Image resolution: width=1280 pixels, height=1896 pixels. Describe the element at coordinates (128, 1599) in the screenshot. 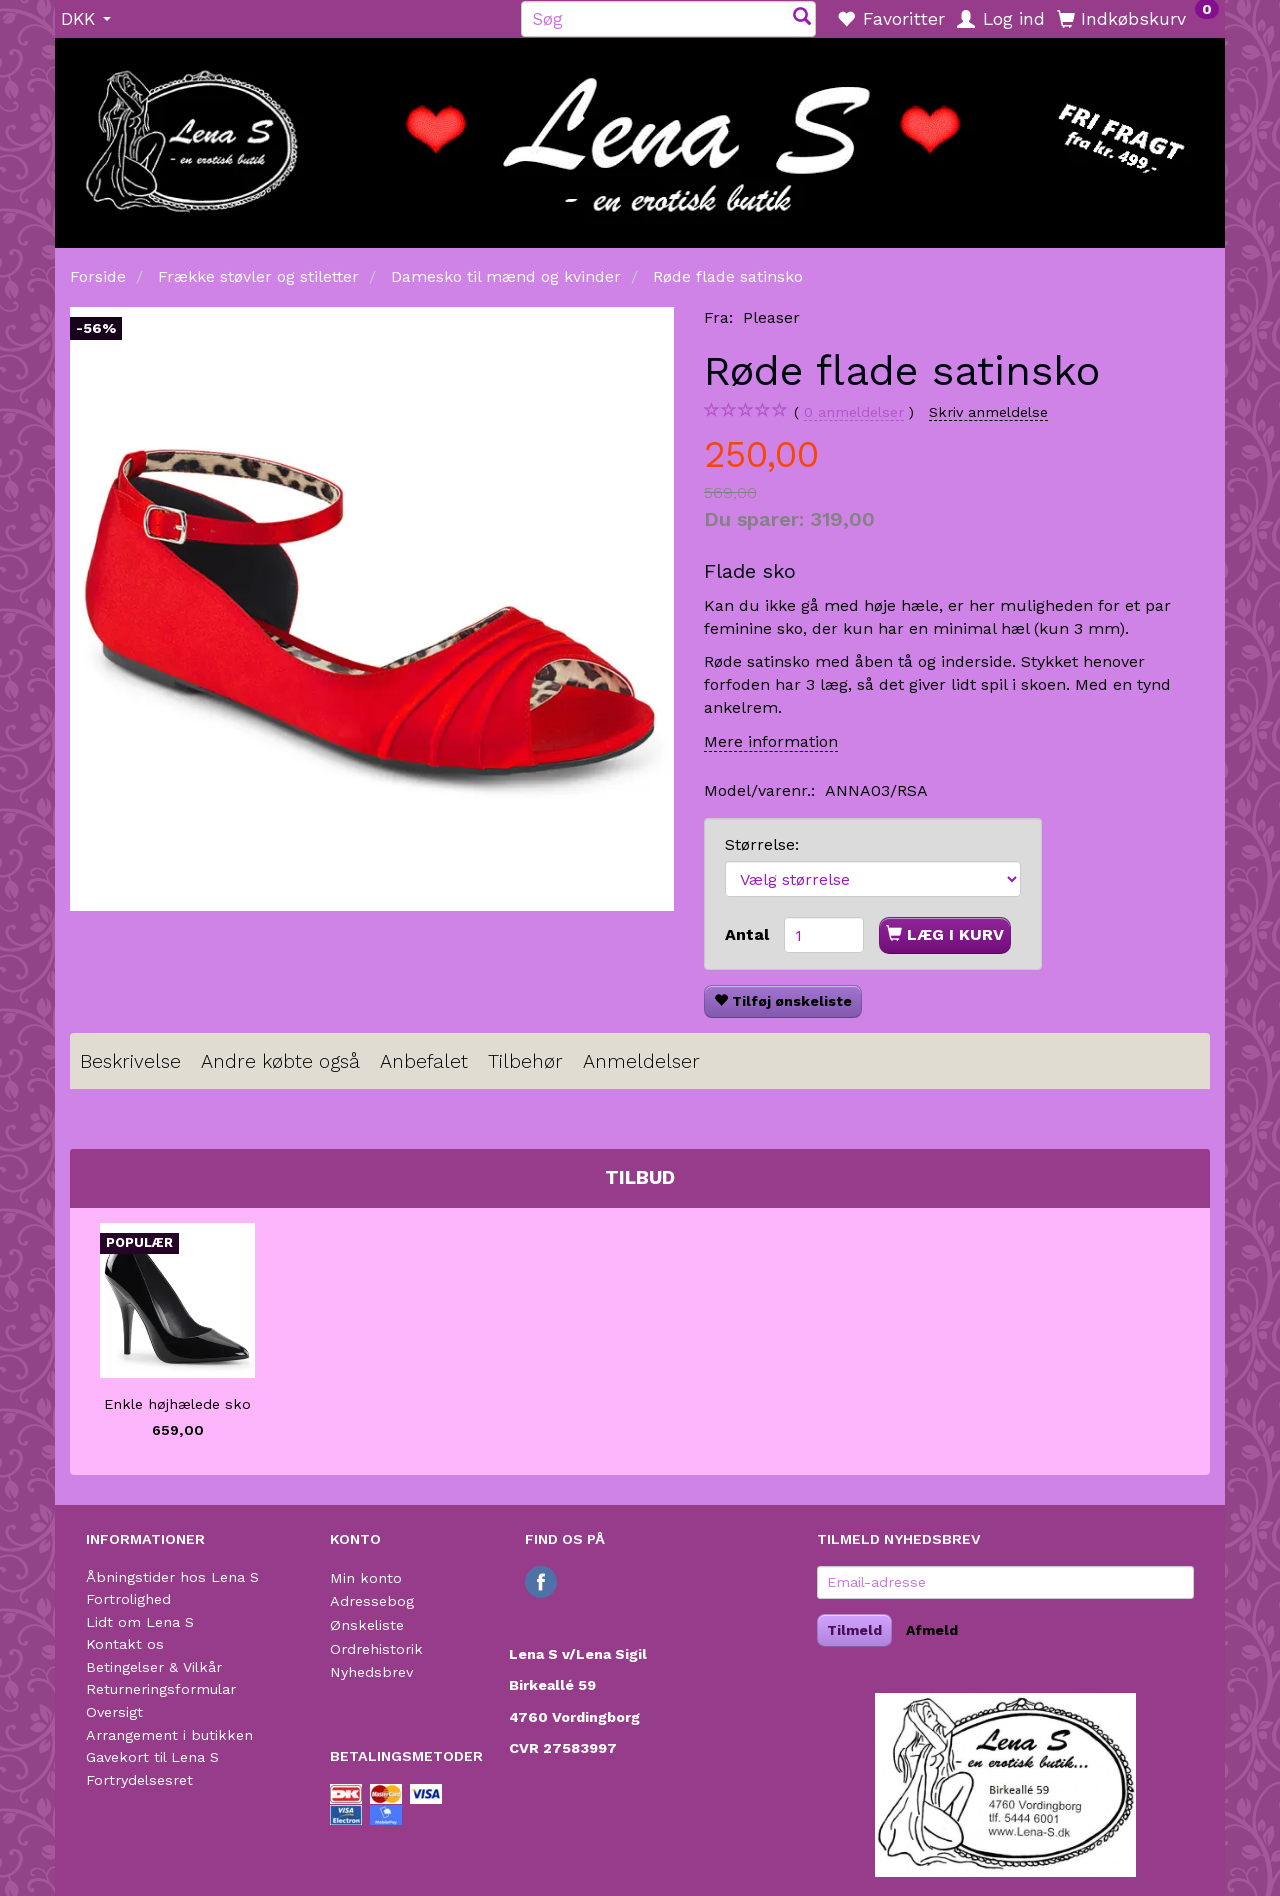

I see `Fortrolighed` at that location.